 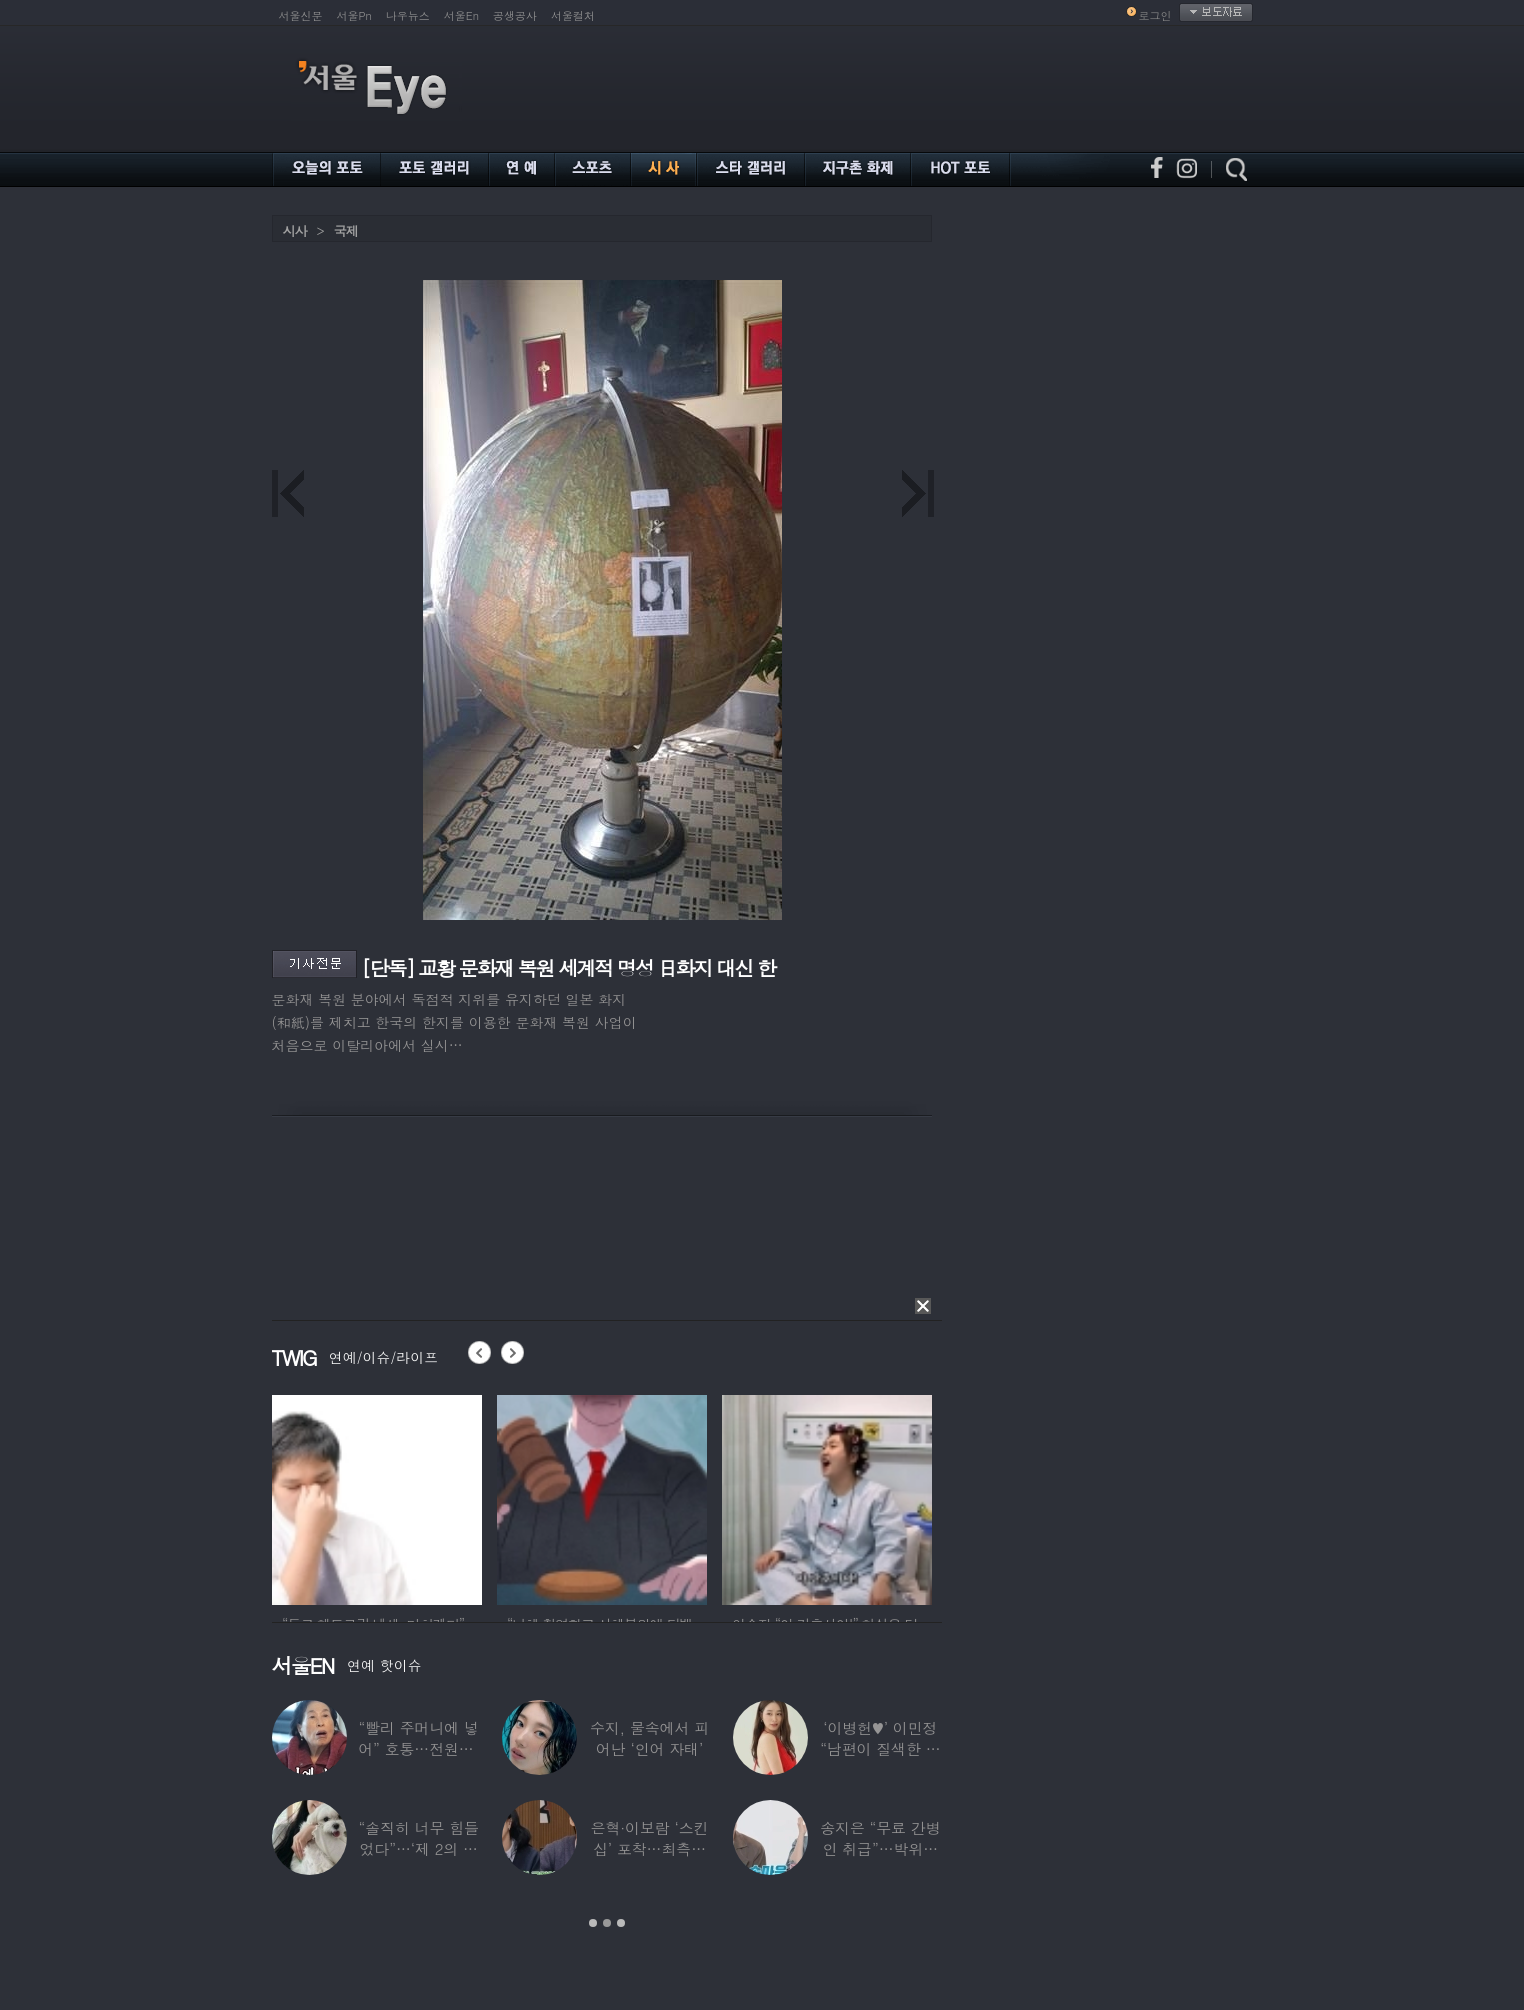 What do you see at coordinates (418, 1748) in the screenshot?
I see `“빨리 주머니에 넣어” 호통…전원주, 제작진` at bounding box center [418, 1748].